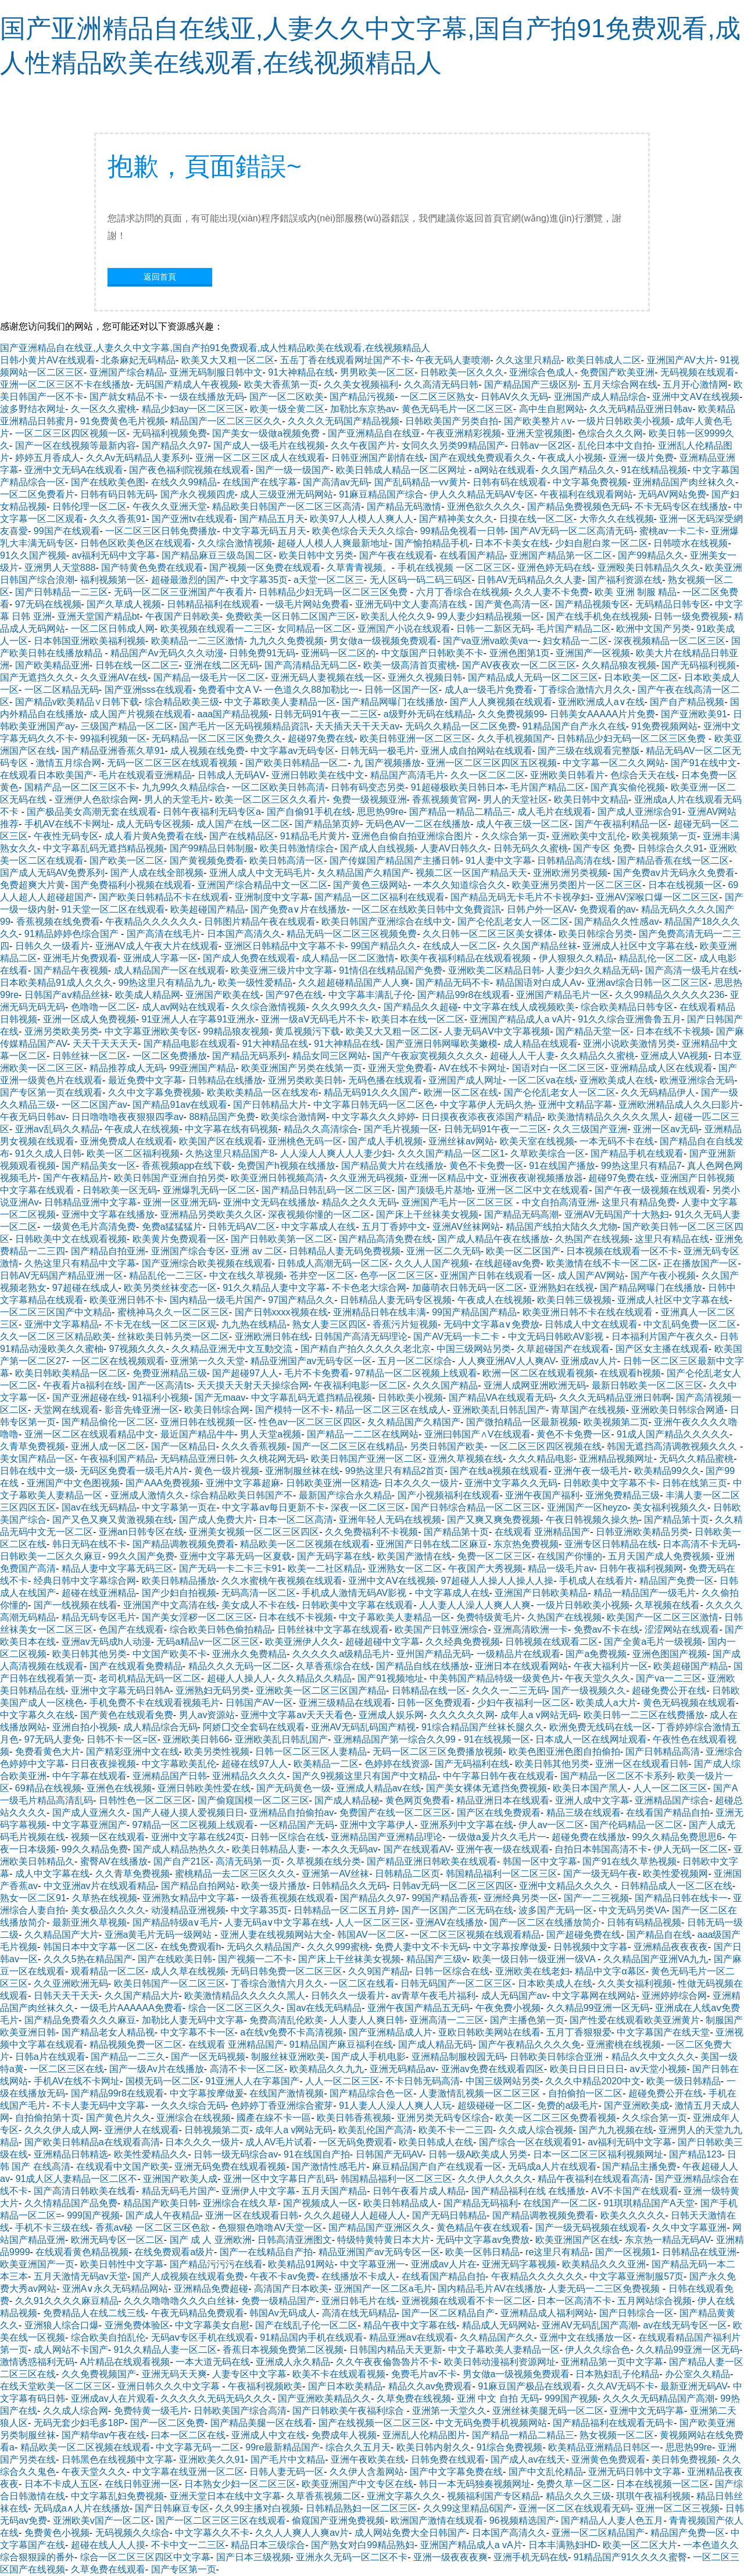 This screenshot has height=2576, width=744. I want to click on 国产精品一二三久, so click(128, 2057).